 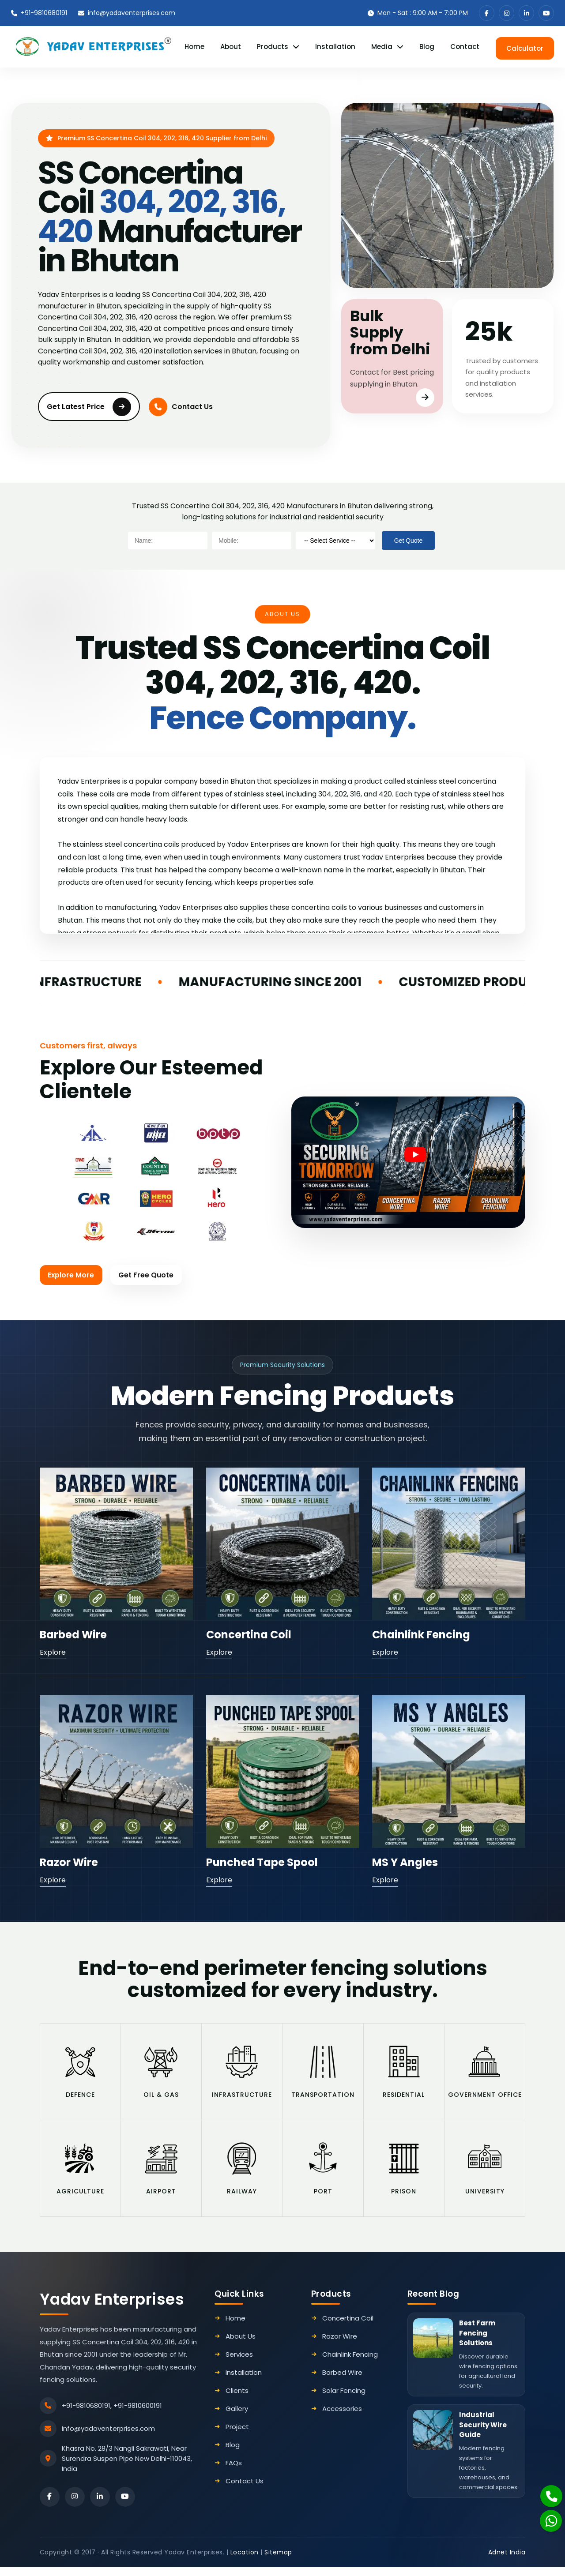 I want to click on Location, so click(x=244, y=2561).